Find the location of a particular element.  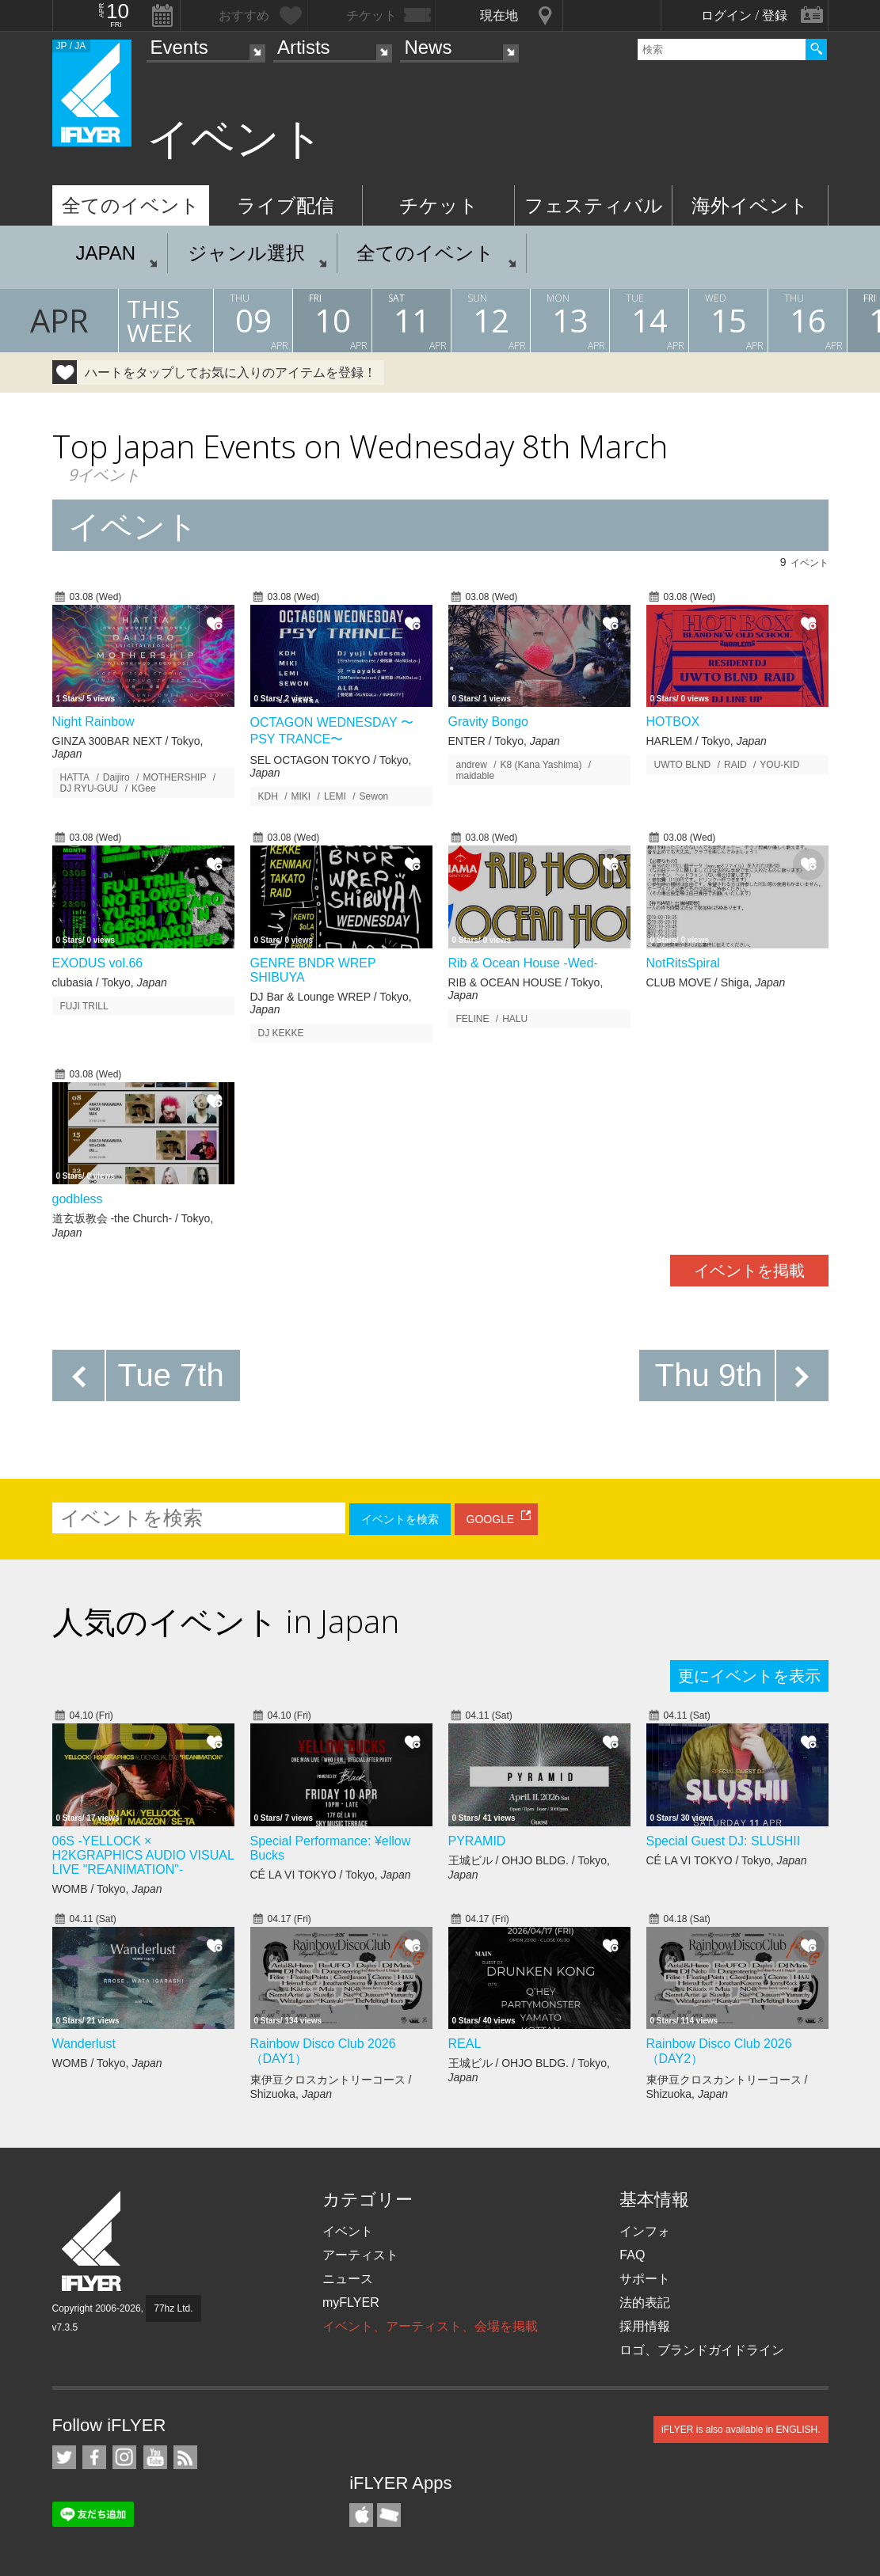

iFLYER is also available in ENGLISH. is located at coordinates (741, 2429).